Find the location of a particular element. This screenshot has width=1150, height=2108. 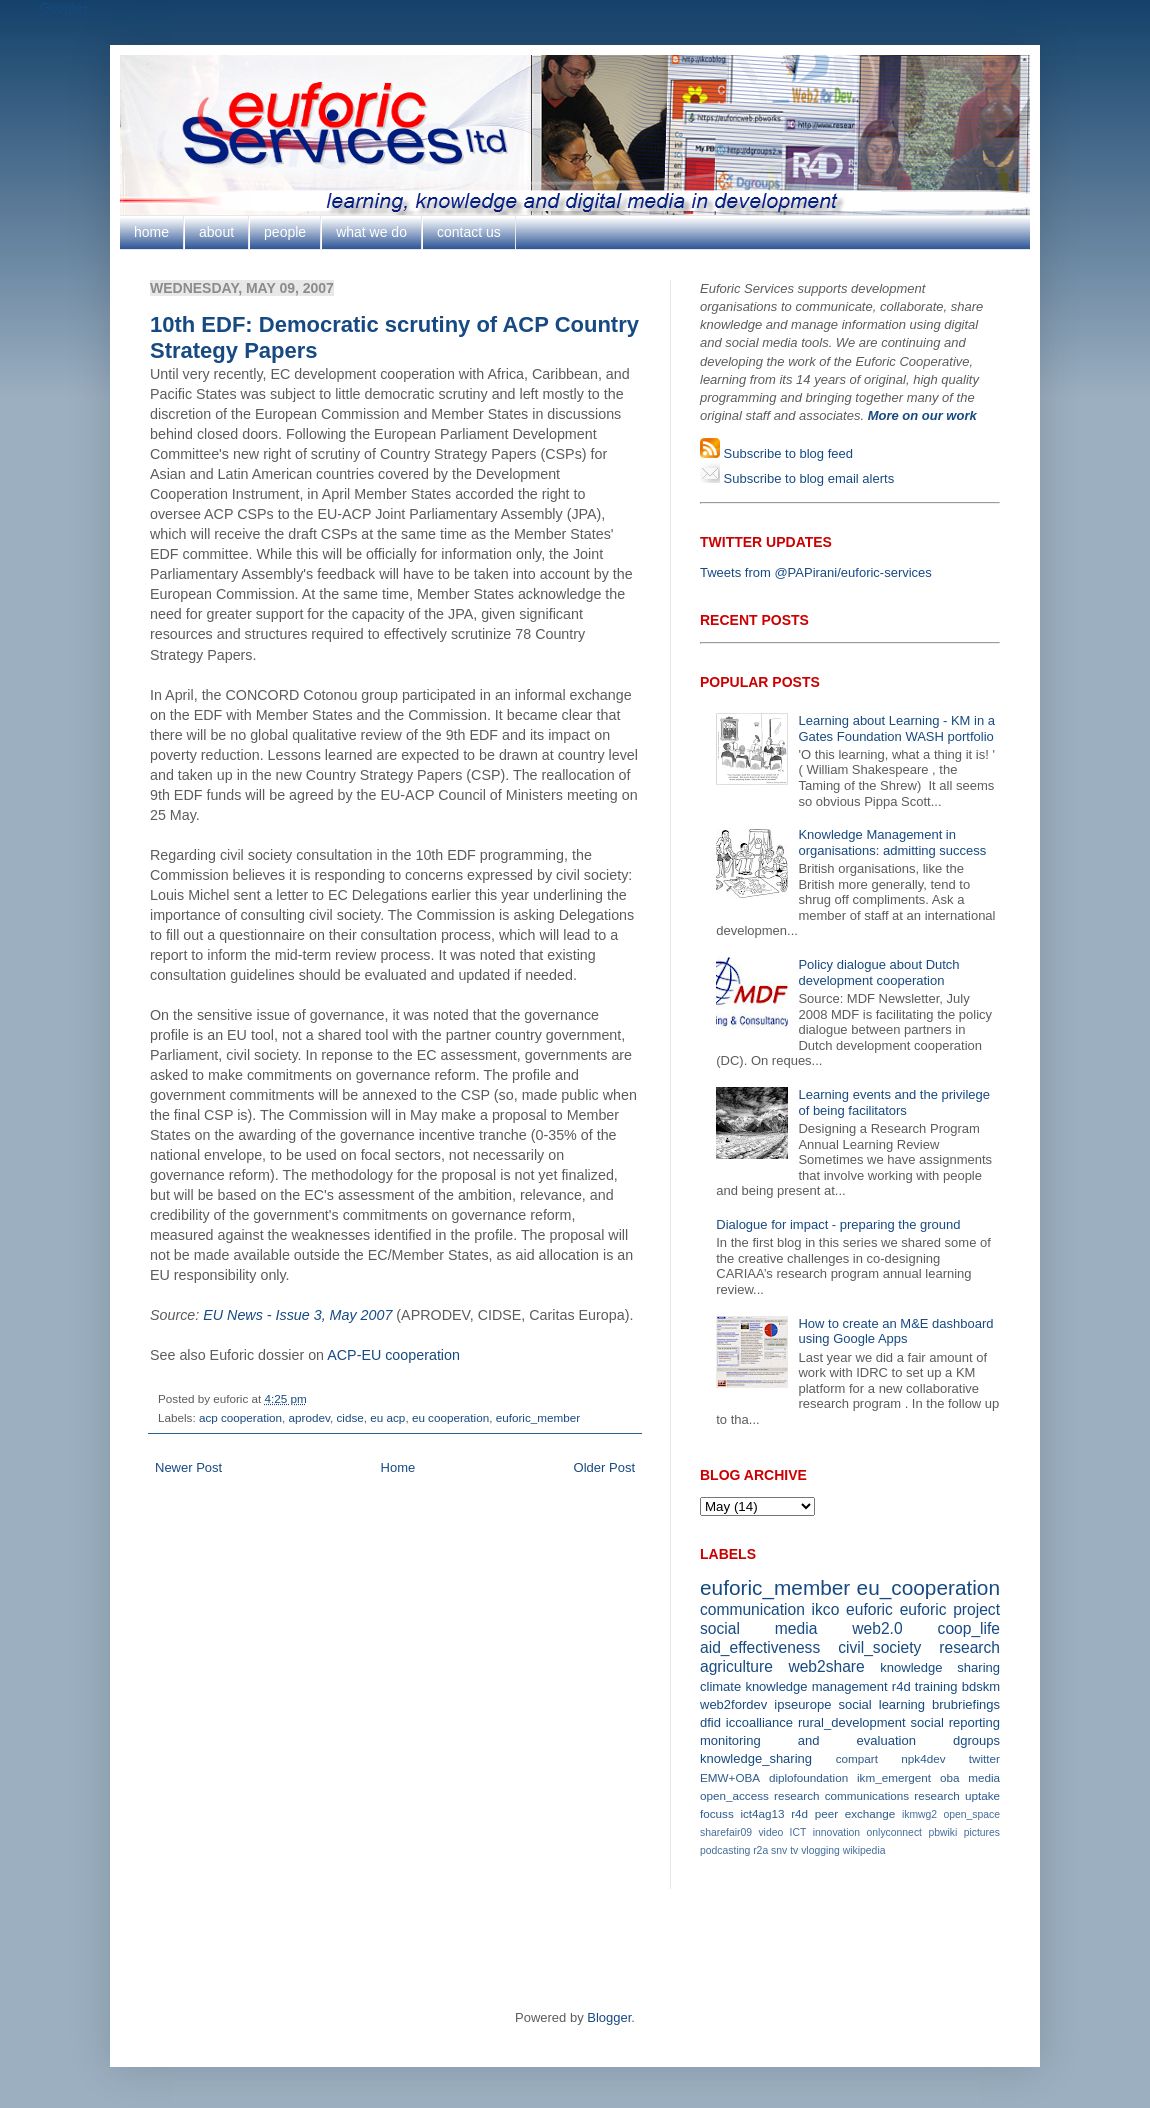

More on our work is located at coordinates (922, 415).